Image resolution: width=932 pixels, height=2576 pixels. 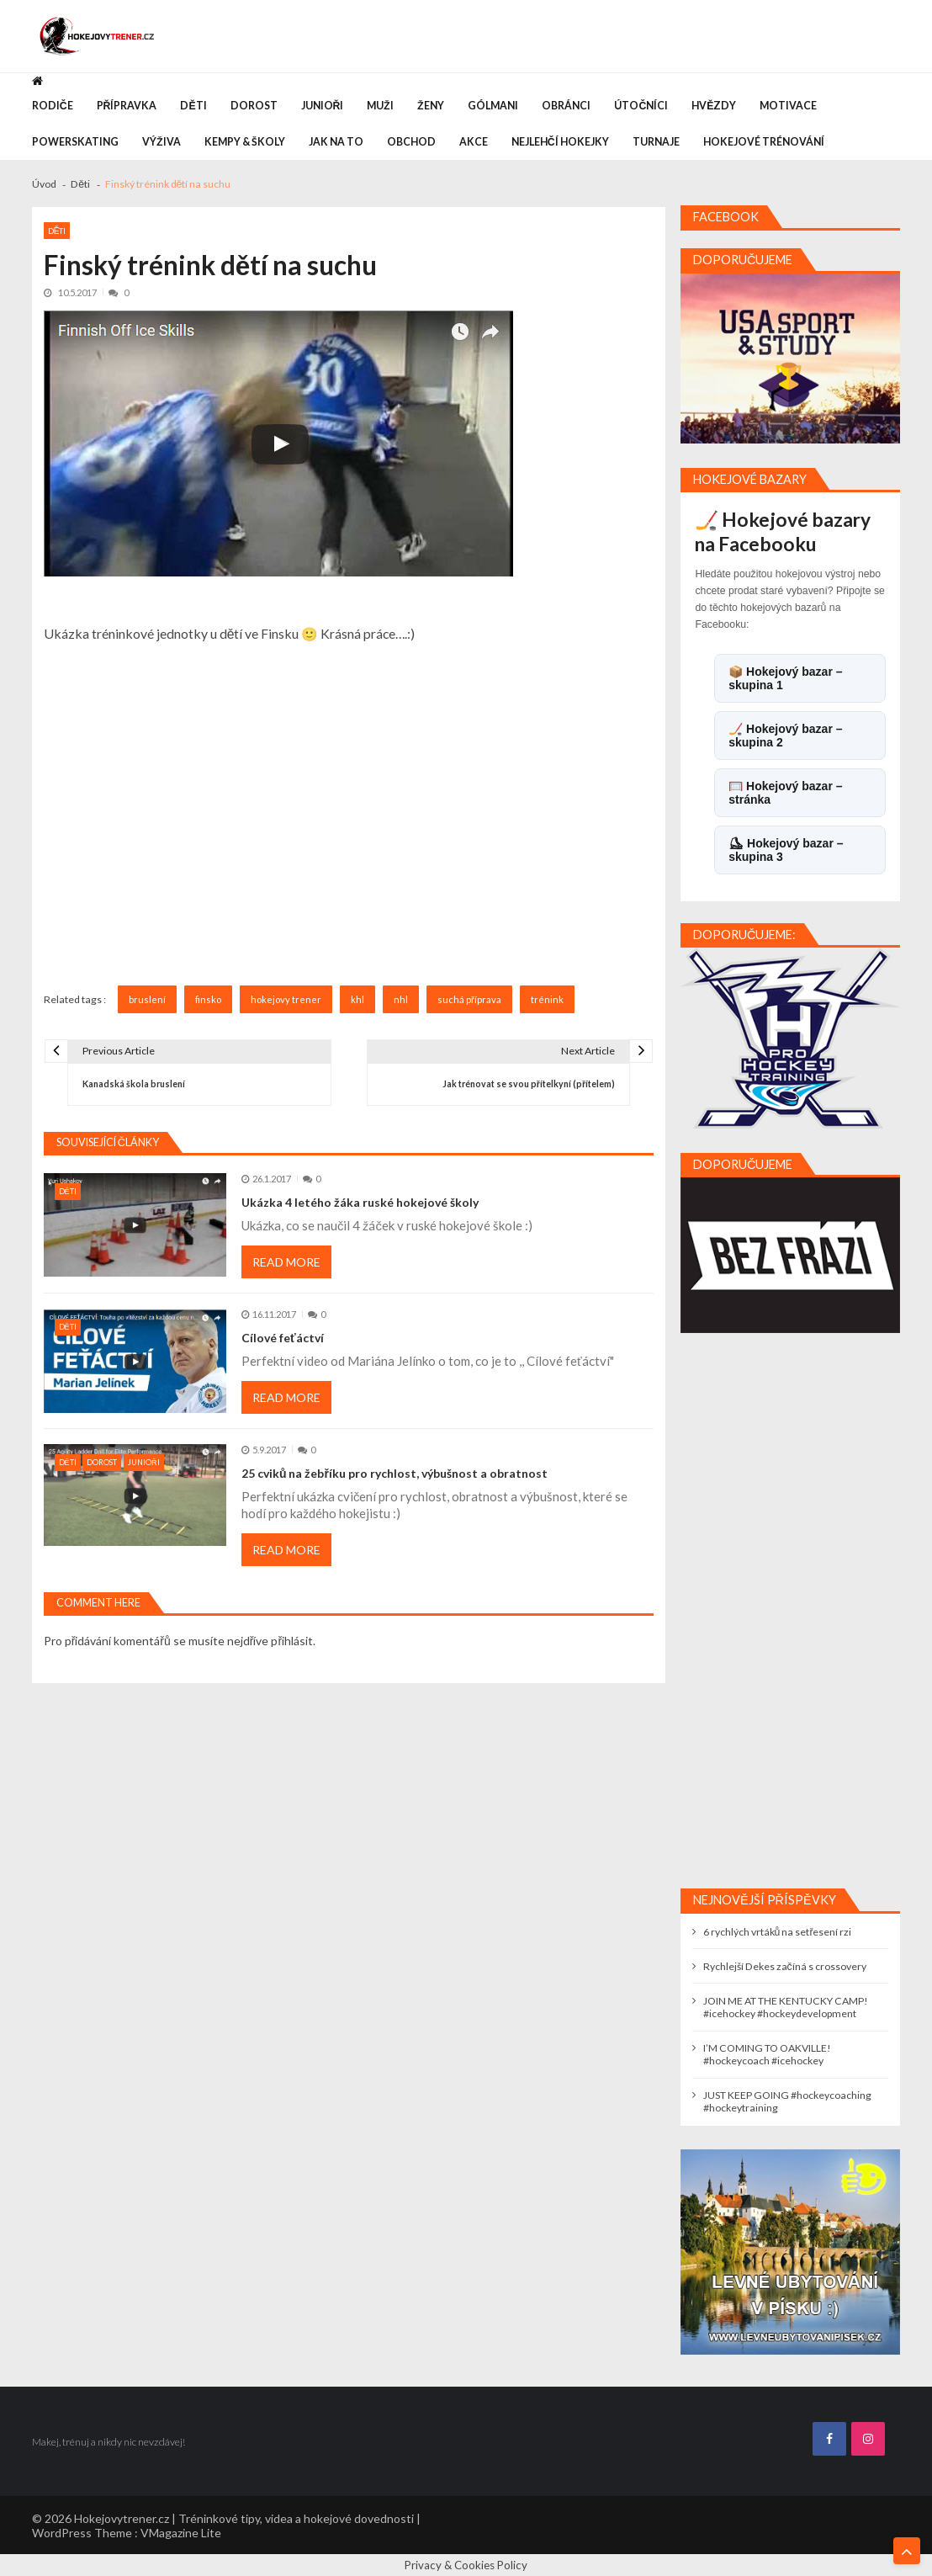 What do you see at coordinates (244, 141) in the screenshot?
I see `Kempy & Školy` at bounding box center [244, 141].